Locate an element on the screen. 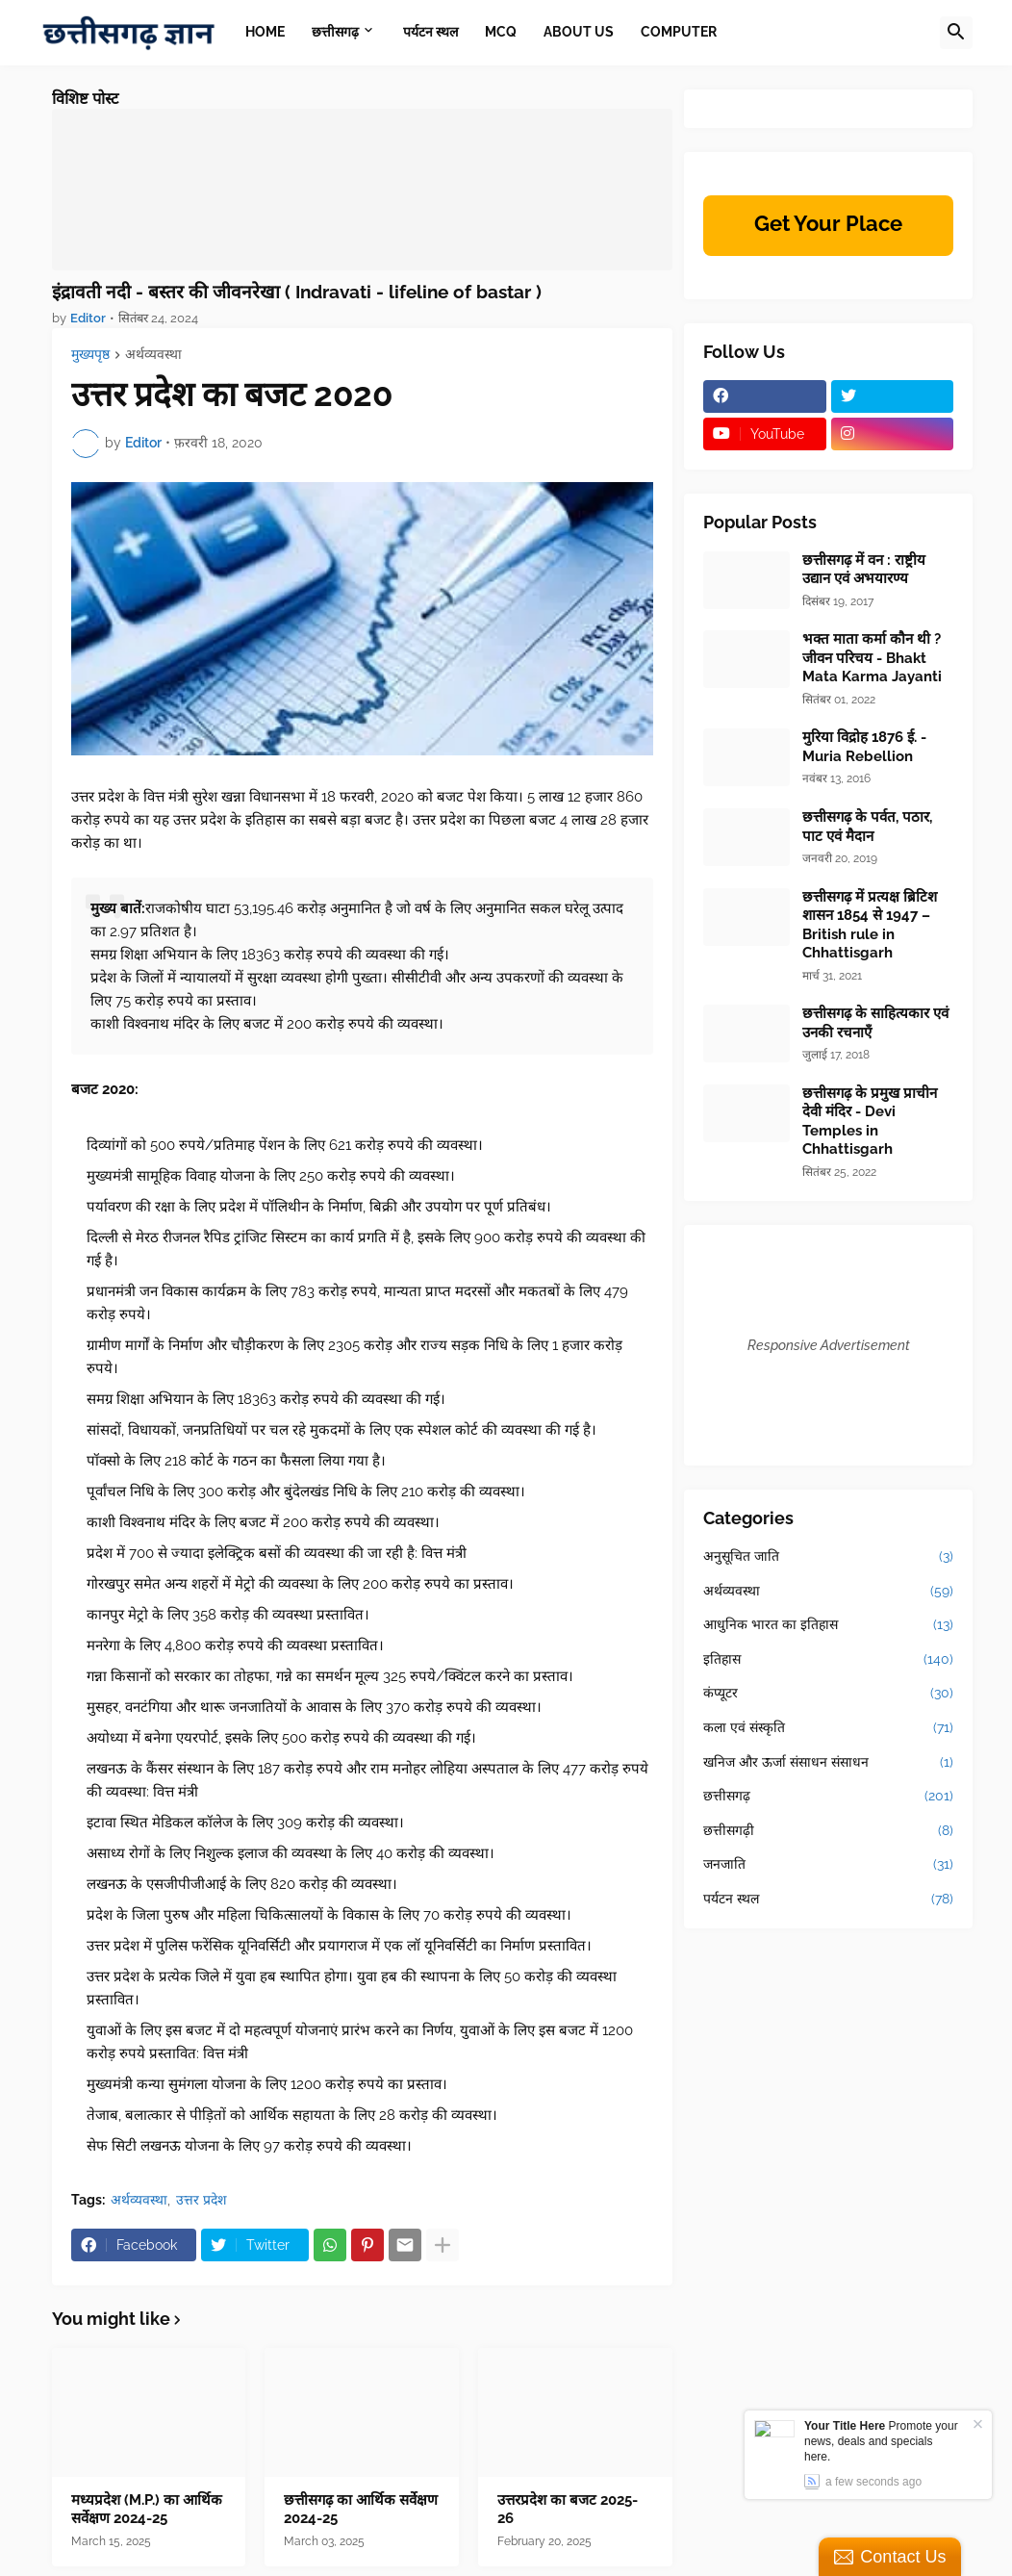 The image size is (1012, 2576). मध्यप्रदेश (M.P.) का आर्थिक सर्वेक्षण 2024-25 is located at coordinates (146, 2509).